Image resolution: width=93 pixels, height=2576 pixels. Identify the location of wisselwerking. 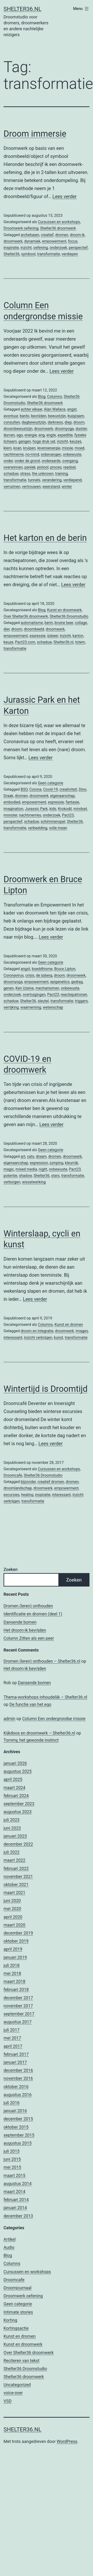
(34, 1182).